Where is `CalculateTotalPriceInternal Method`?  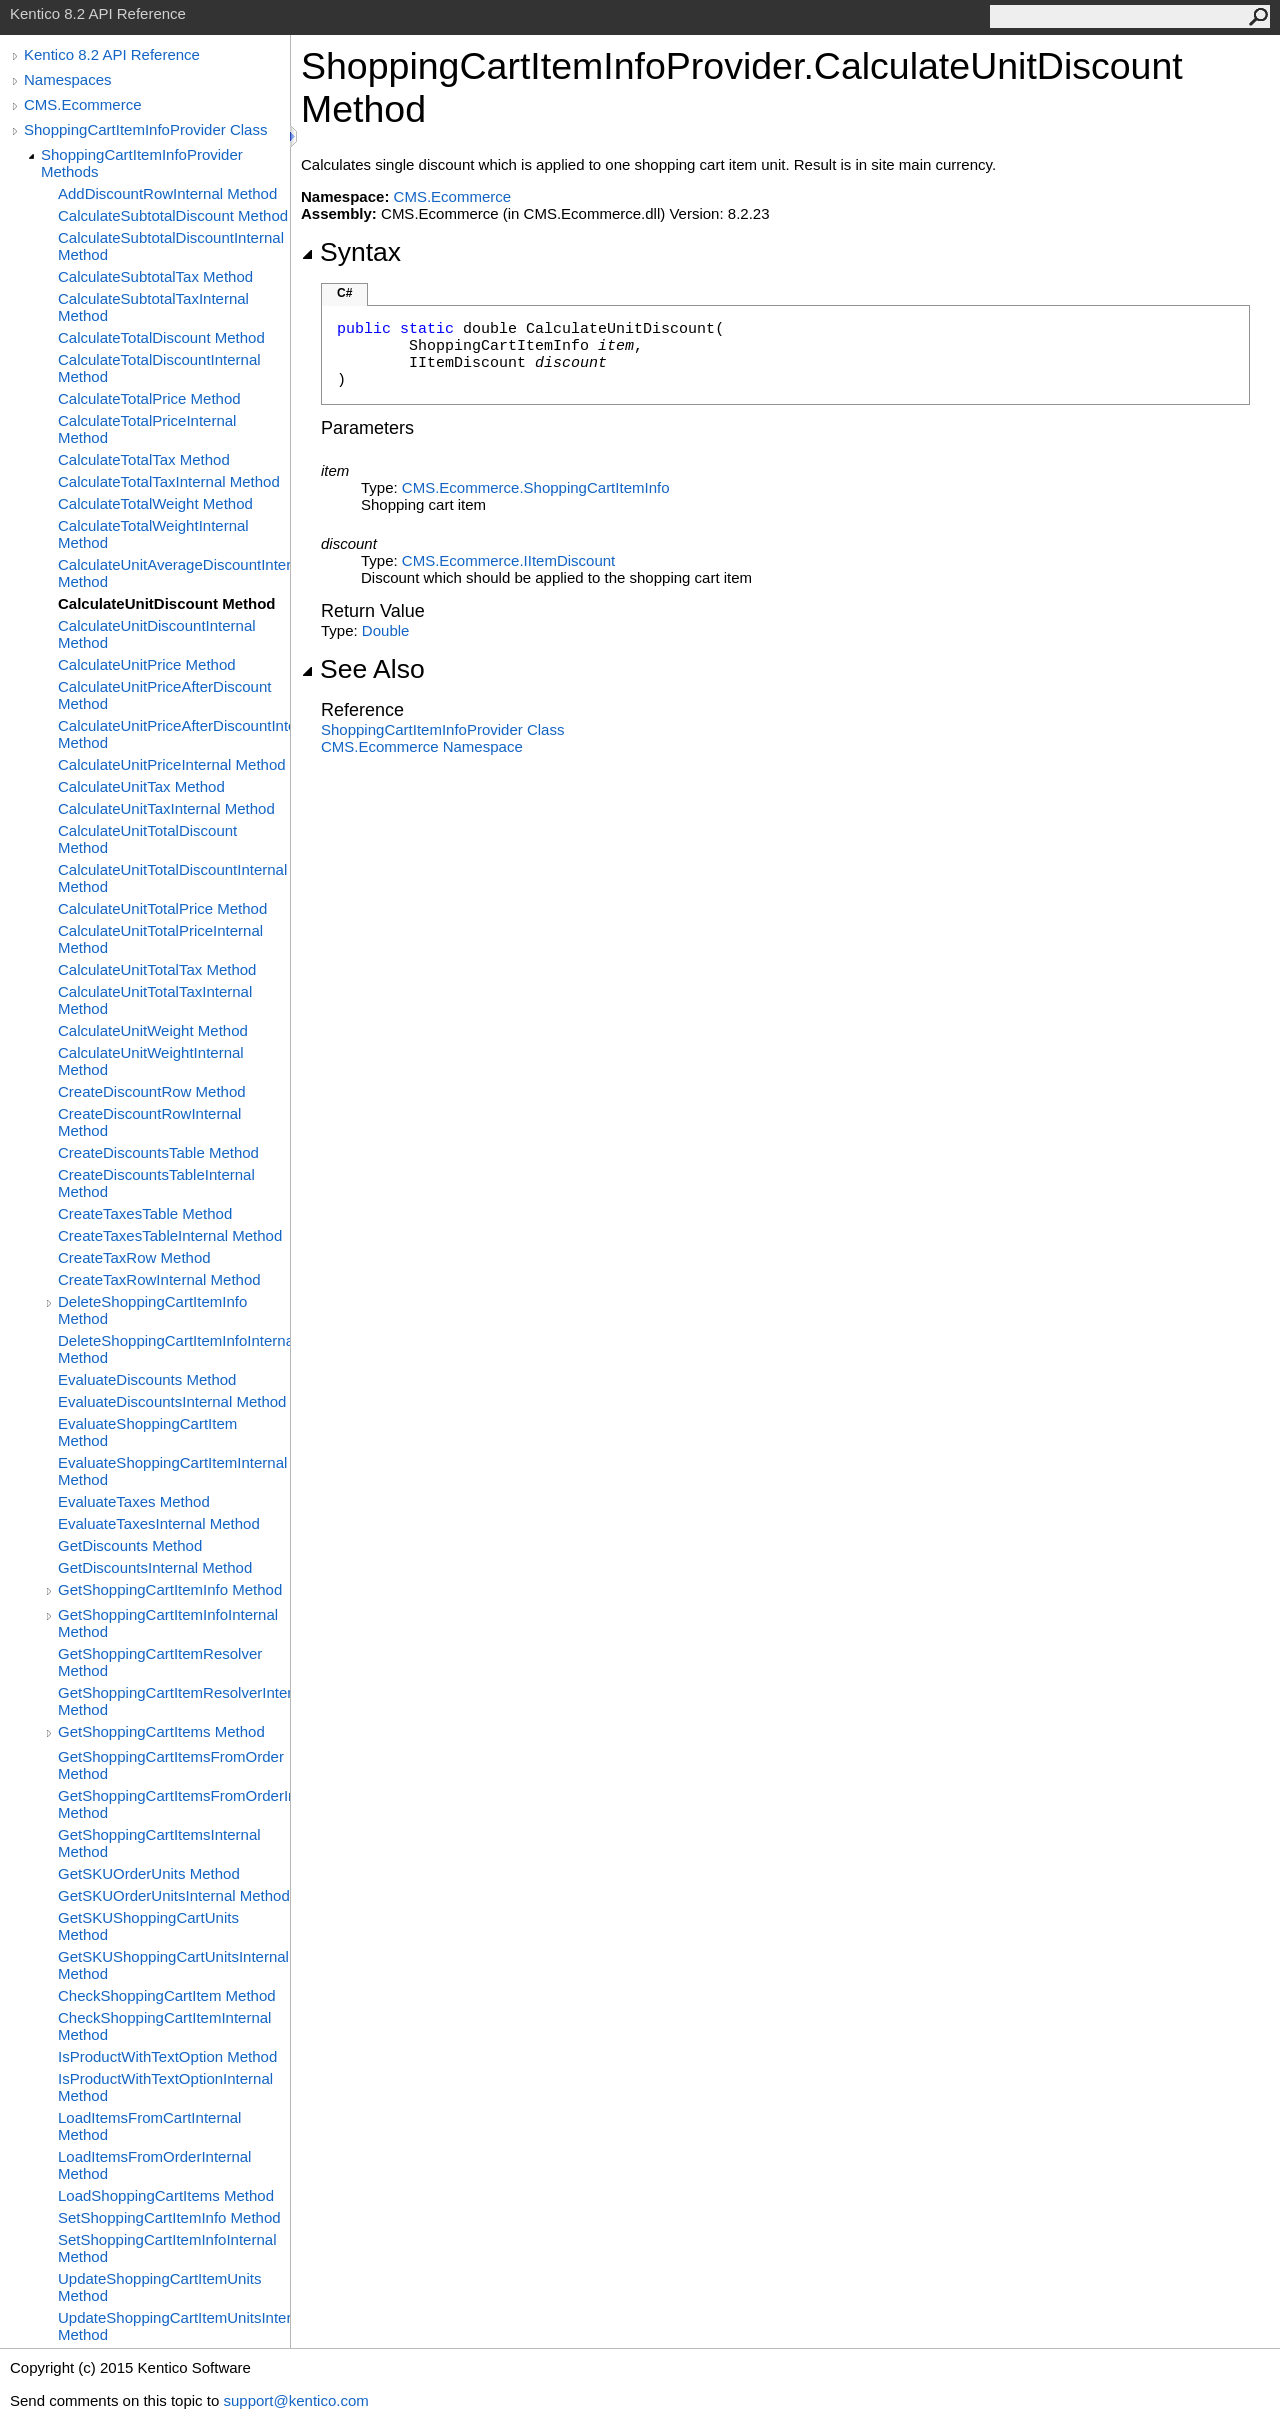 CalculateTotalPriceInternal Method is located at coordinates (147, 429).